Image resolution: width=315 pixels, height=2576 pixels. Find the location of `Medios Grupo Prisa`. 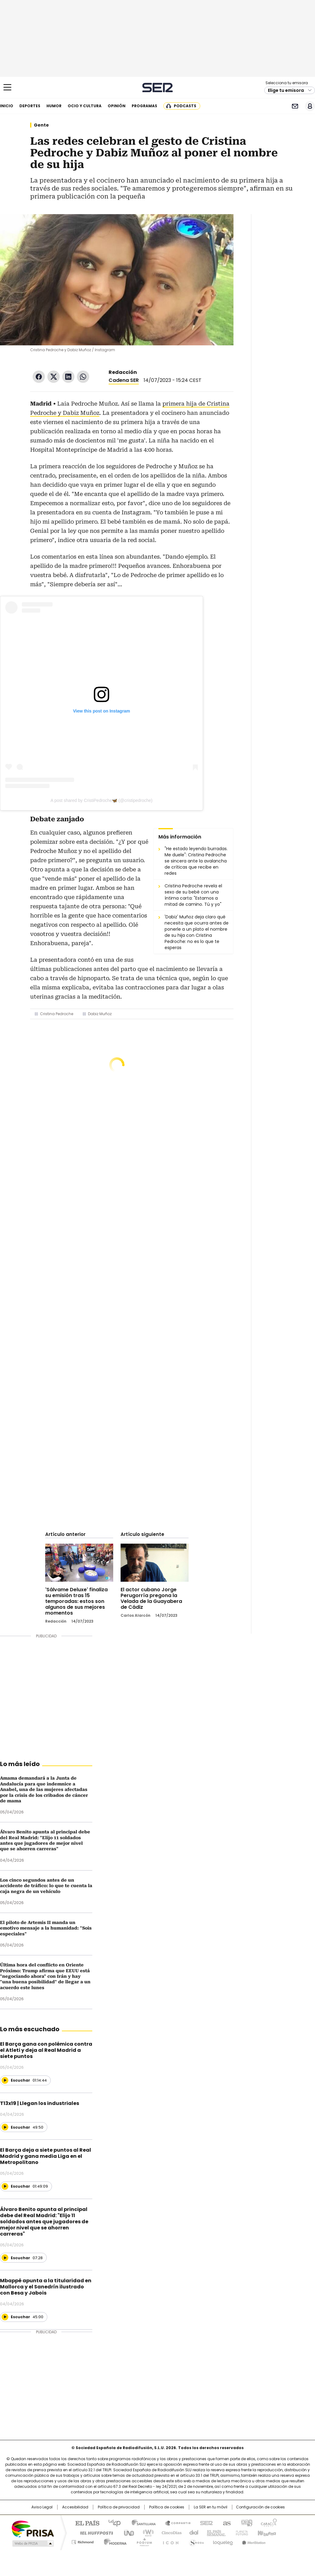

Medios Grupo Prisa is located at coordinates (32, 2543).